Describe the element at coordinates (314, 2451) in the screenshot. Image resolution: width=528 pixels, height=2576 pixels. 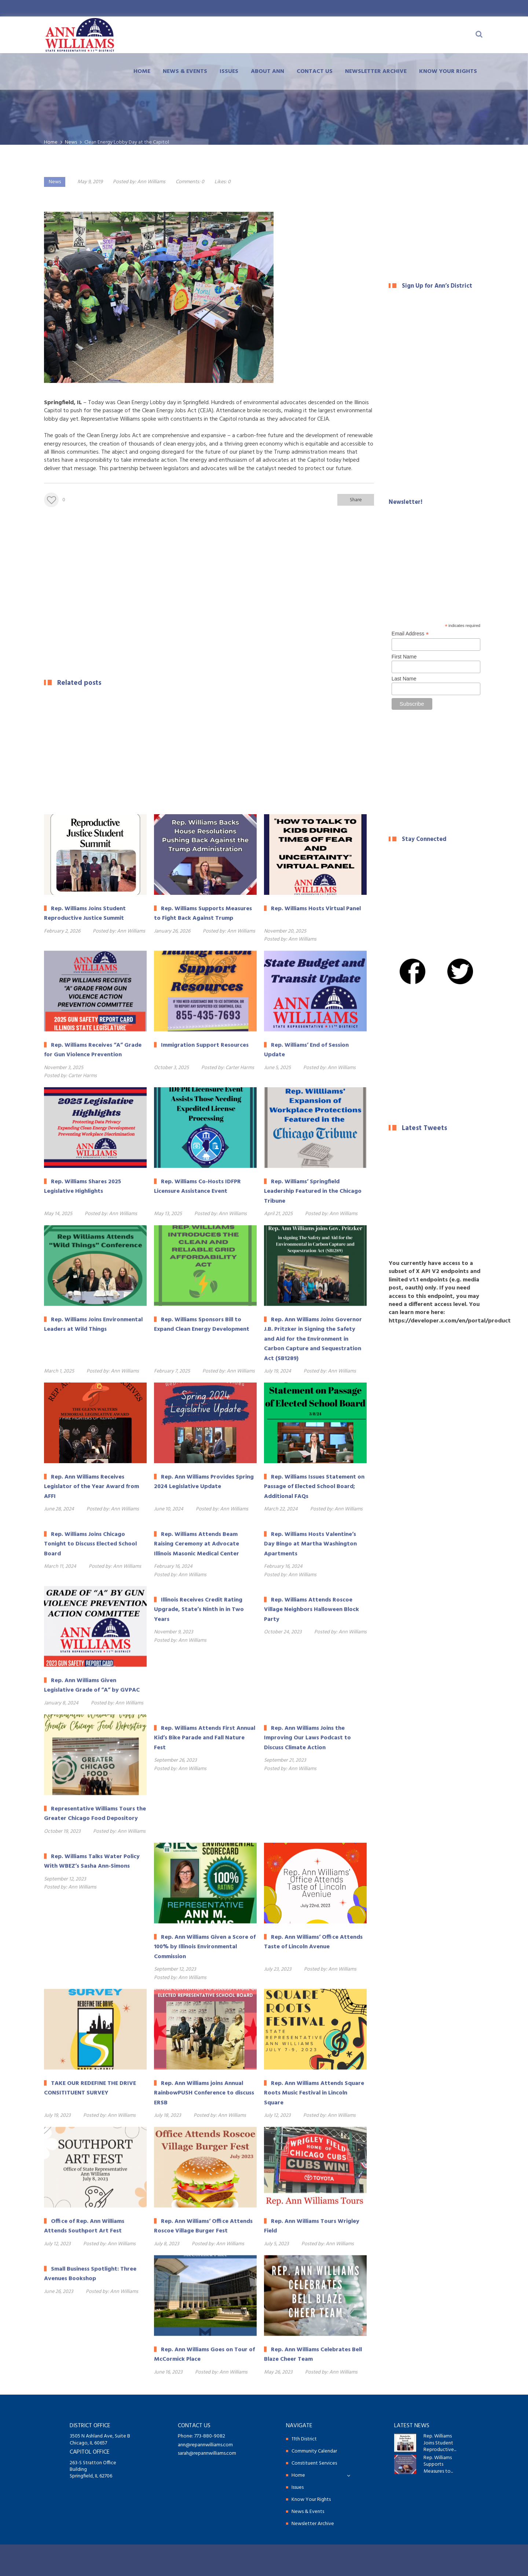
I see `Community Calendar` at that location.